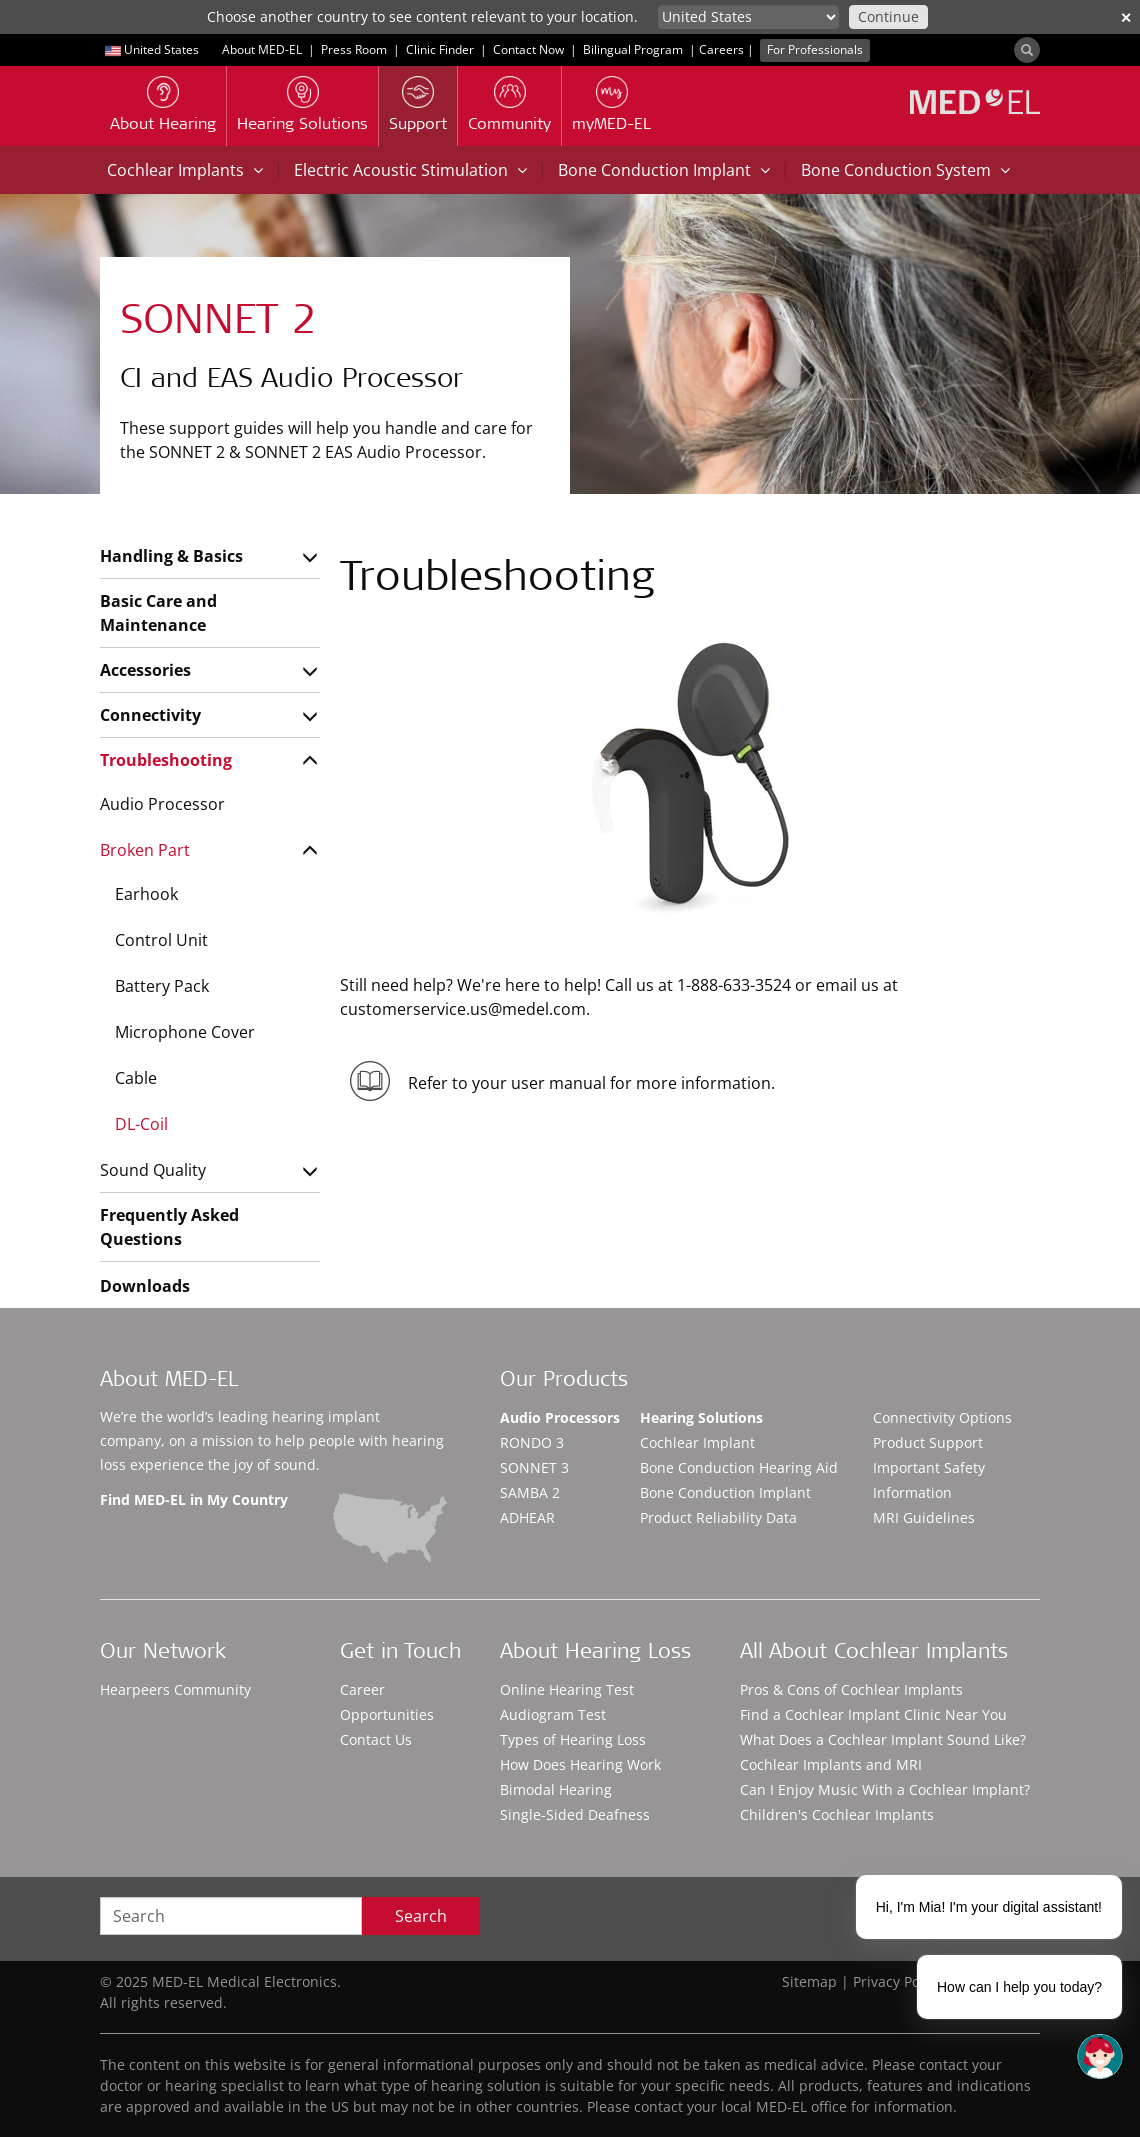 The height and width of the screenshot is (2137, 1140). I want to click on Downloads, so click(145, 1286).